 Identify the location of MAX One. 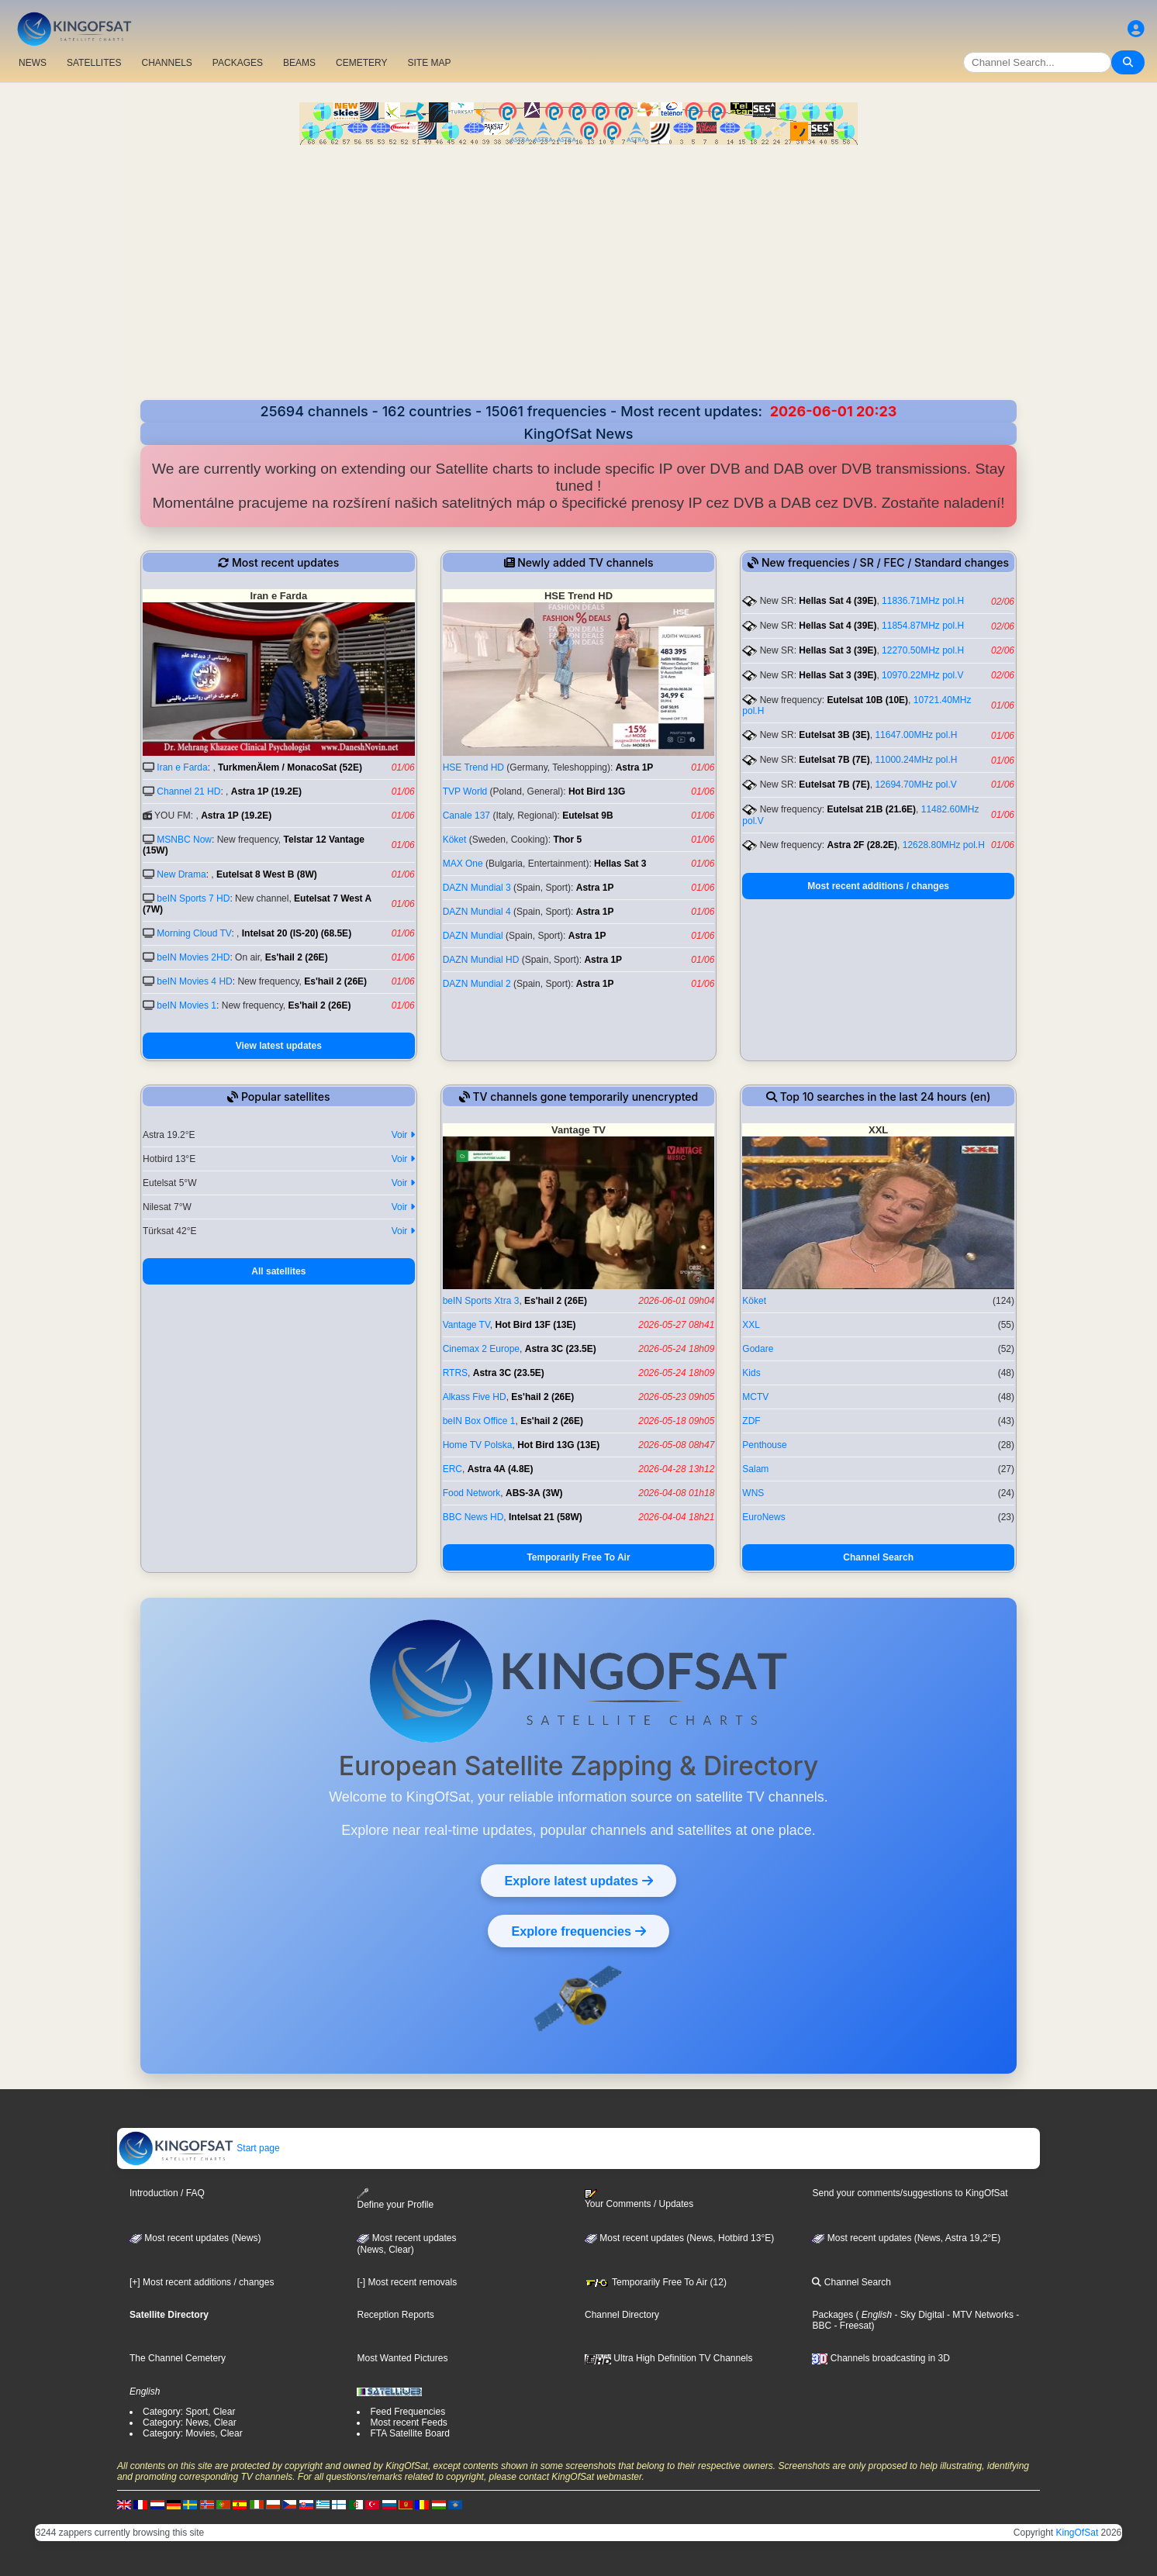
(463, 863).